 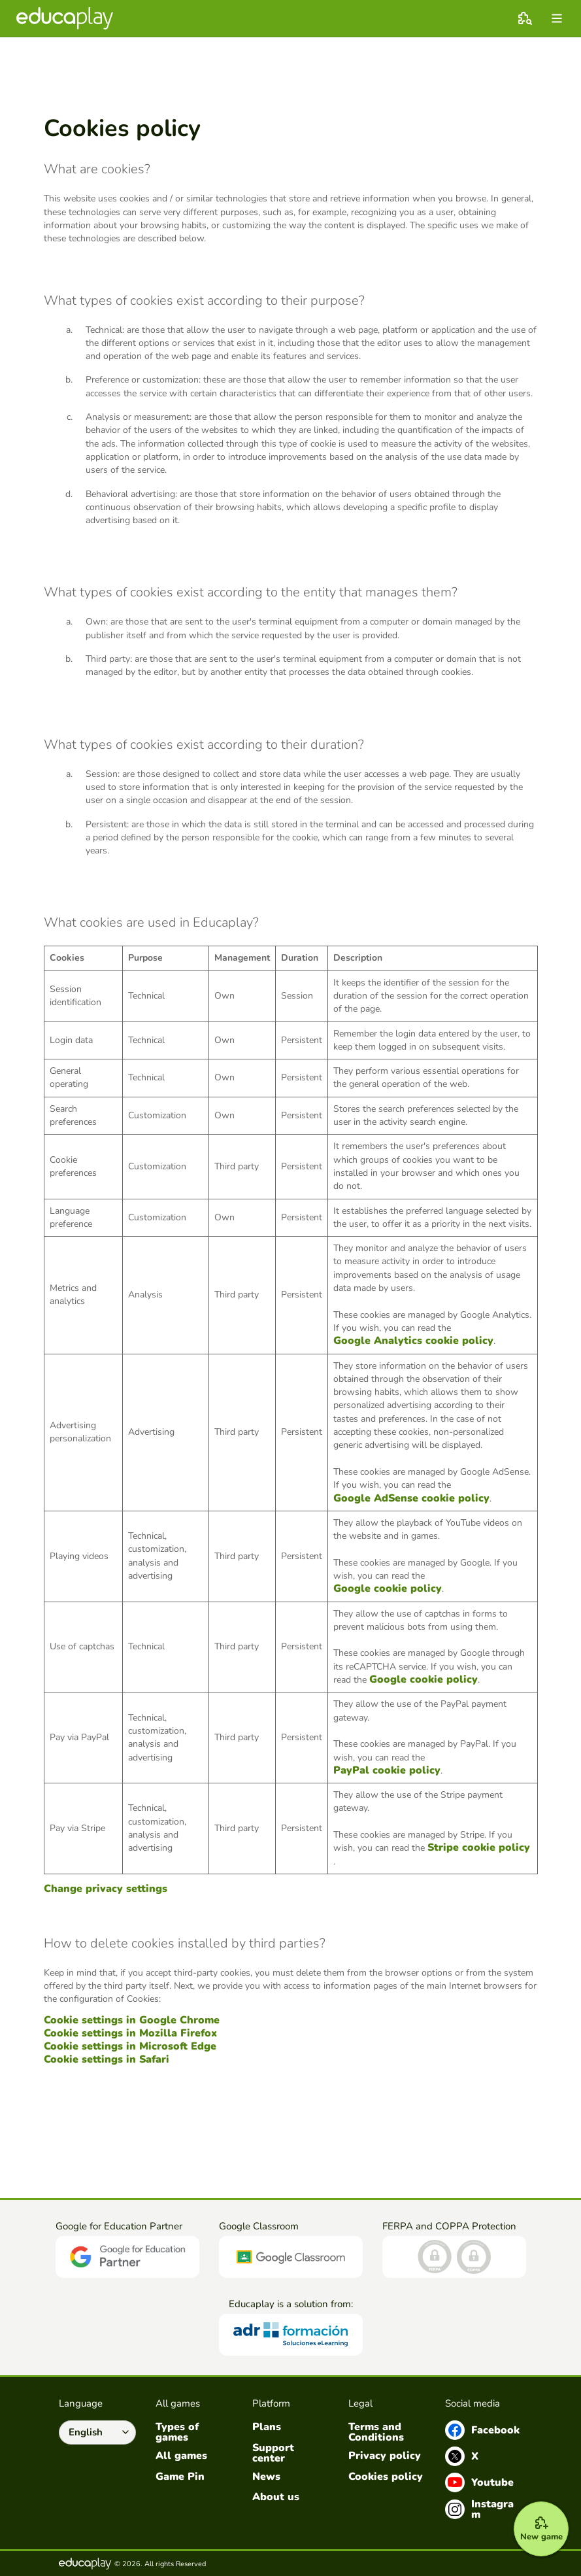 I want to click on Stripe cookie policy, so click(x=478, y=1847).